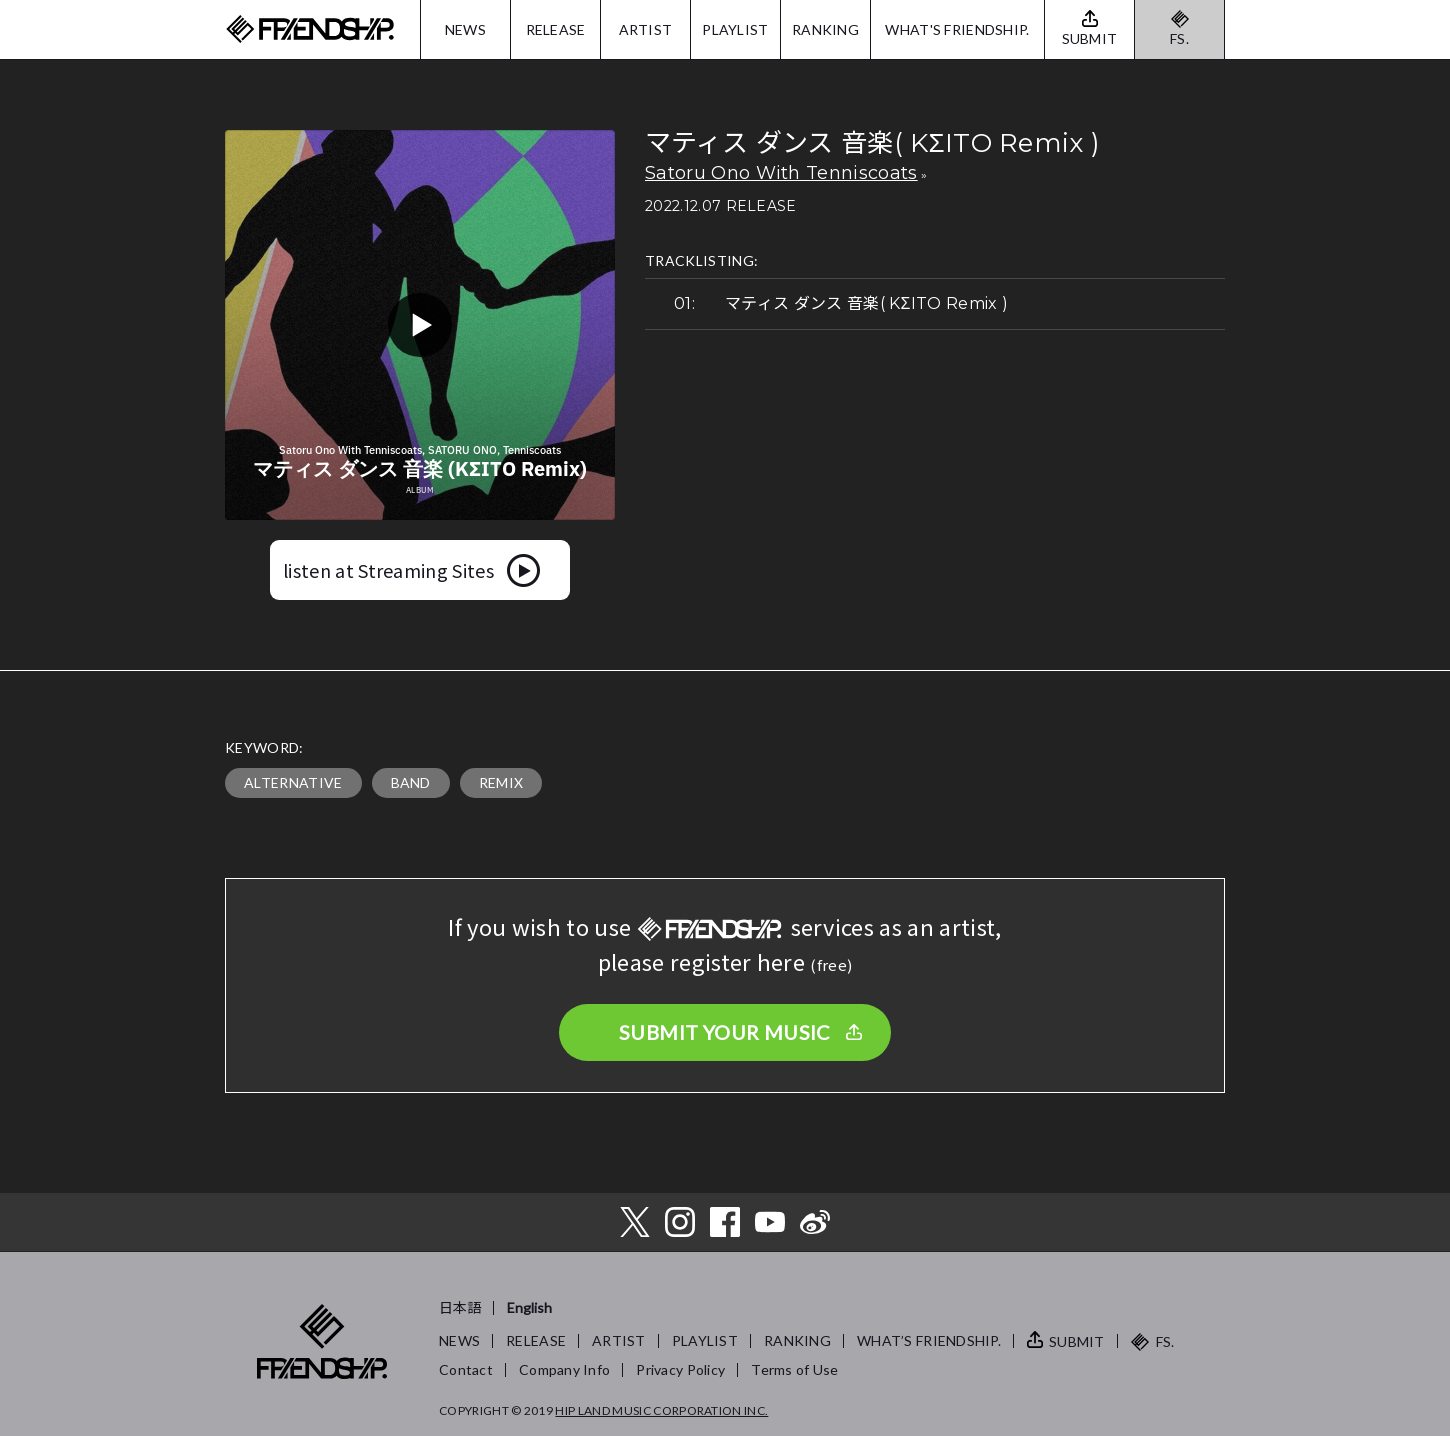  I want to click on SUBMIT, so click(1077, 1341).